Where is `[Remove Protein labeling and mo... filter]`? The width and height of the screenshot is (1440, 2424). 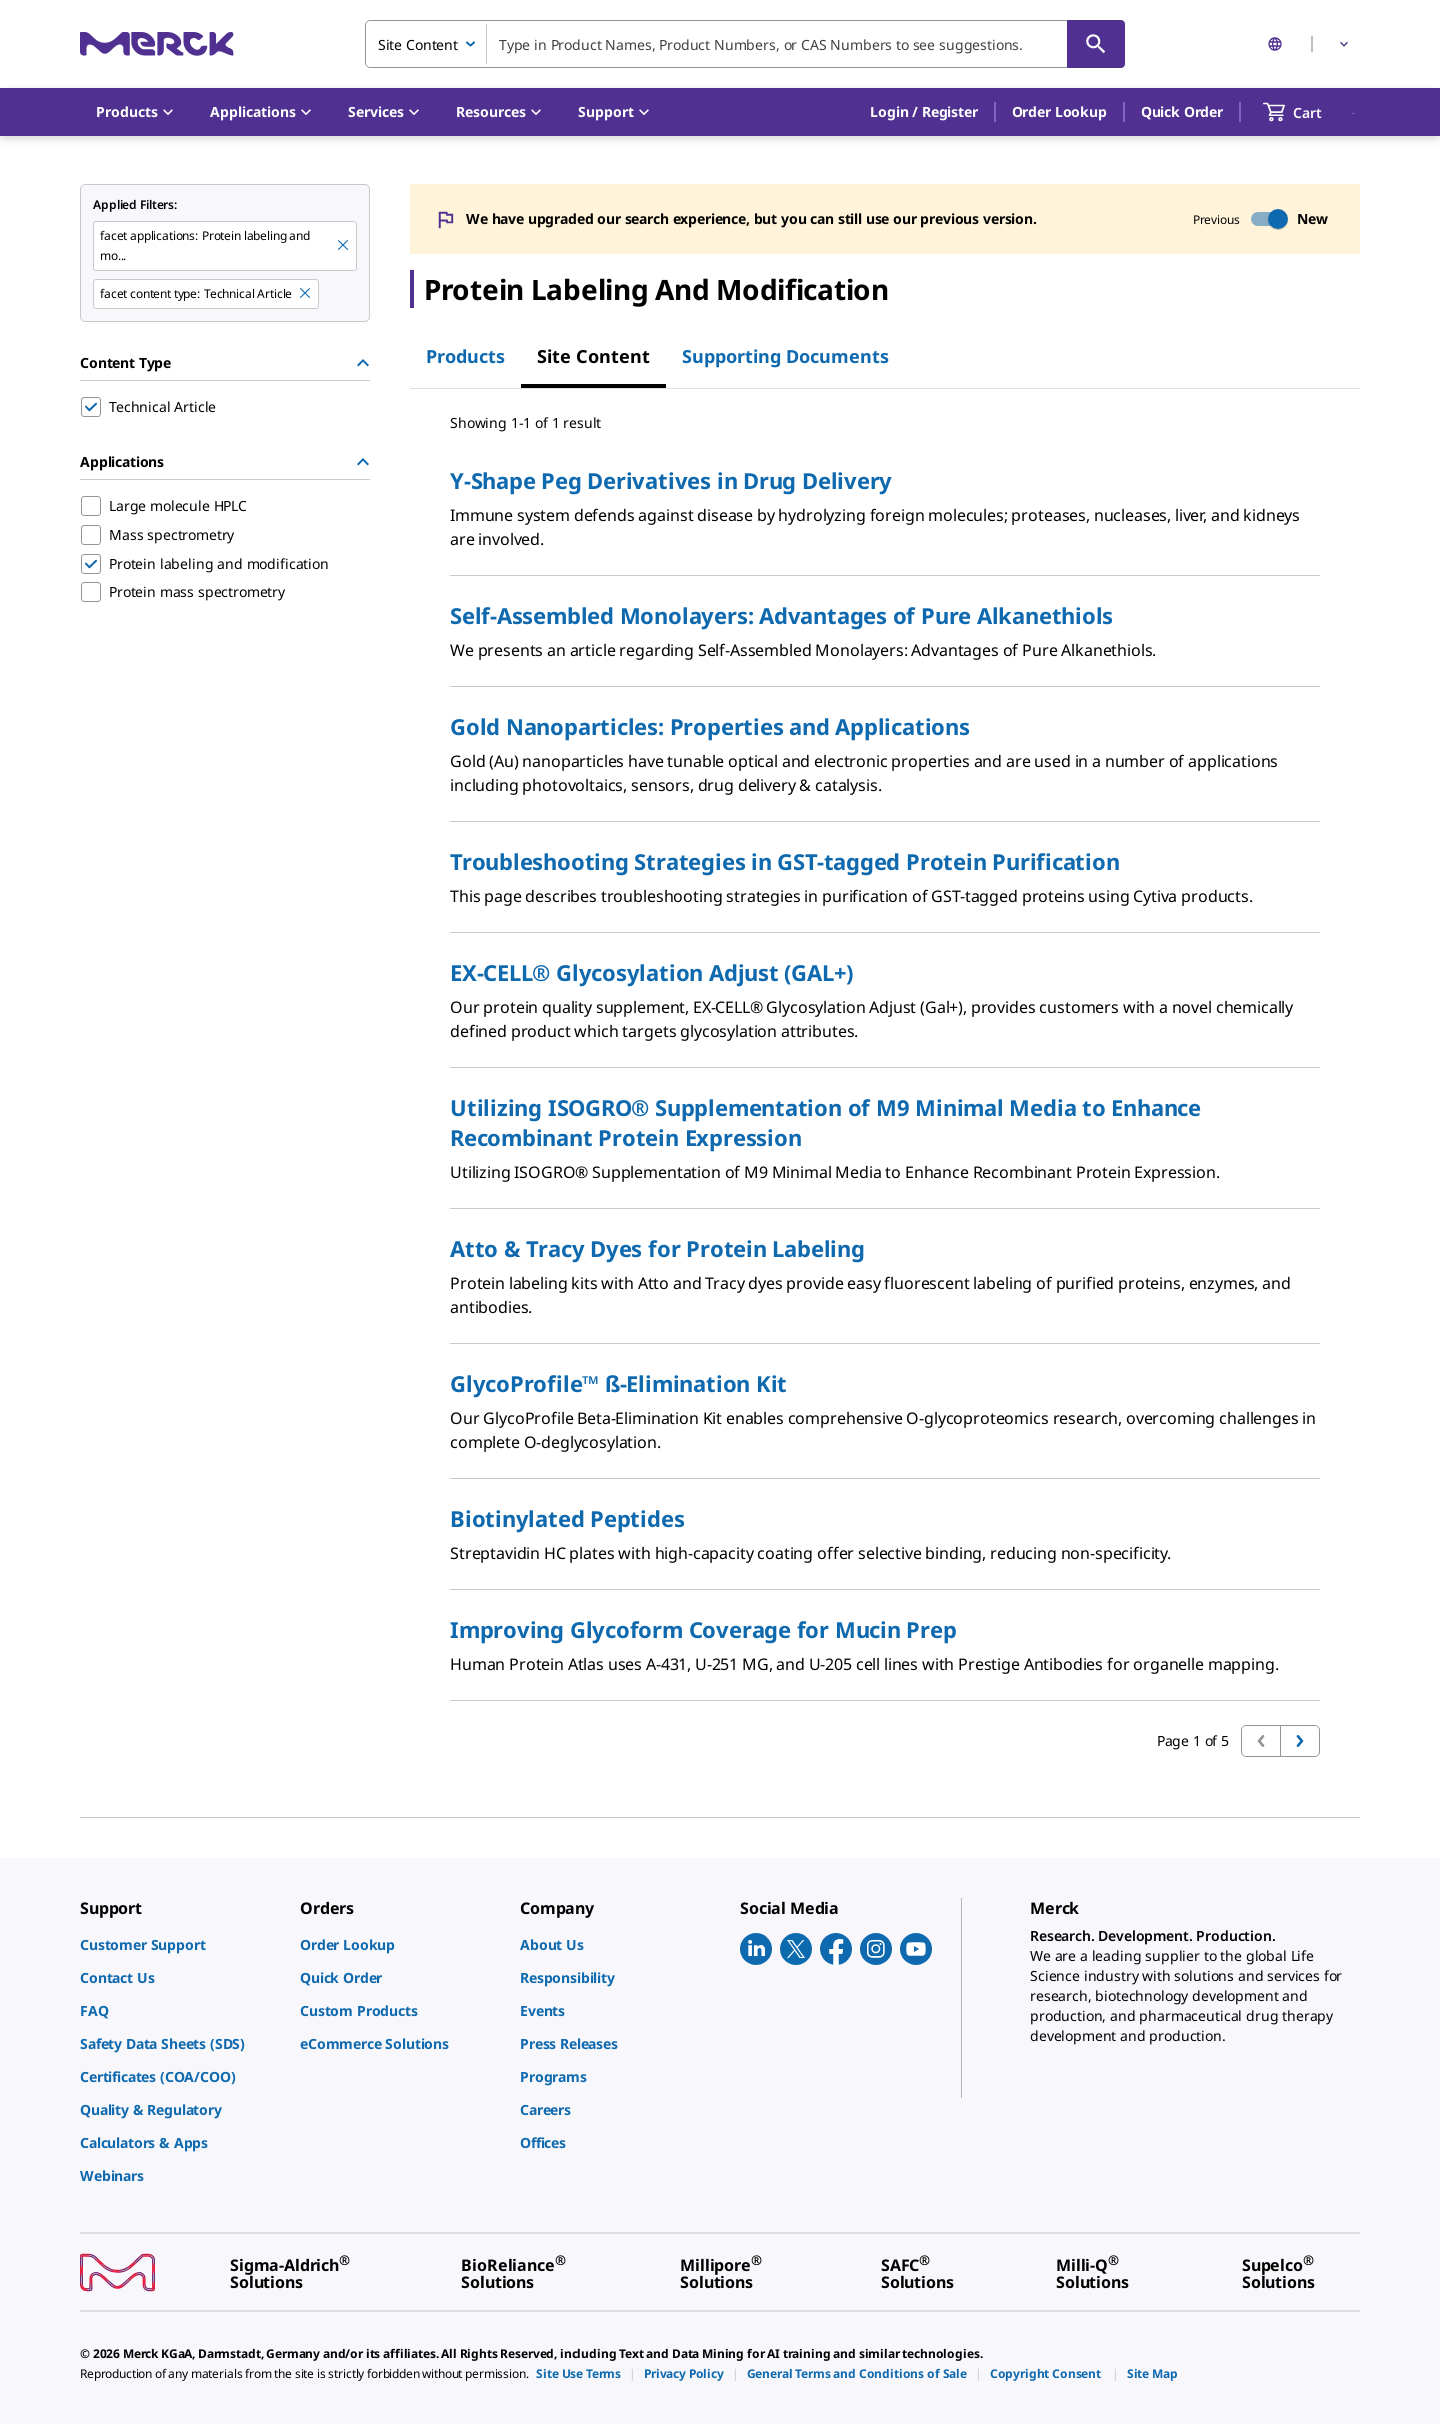 [Remove Protein labeling and mo... filter] is located at coordinates (344, 246).